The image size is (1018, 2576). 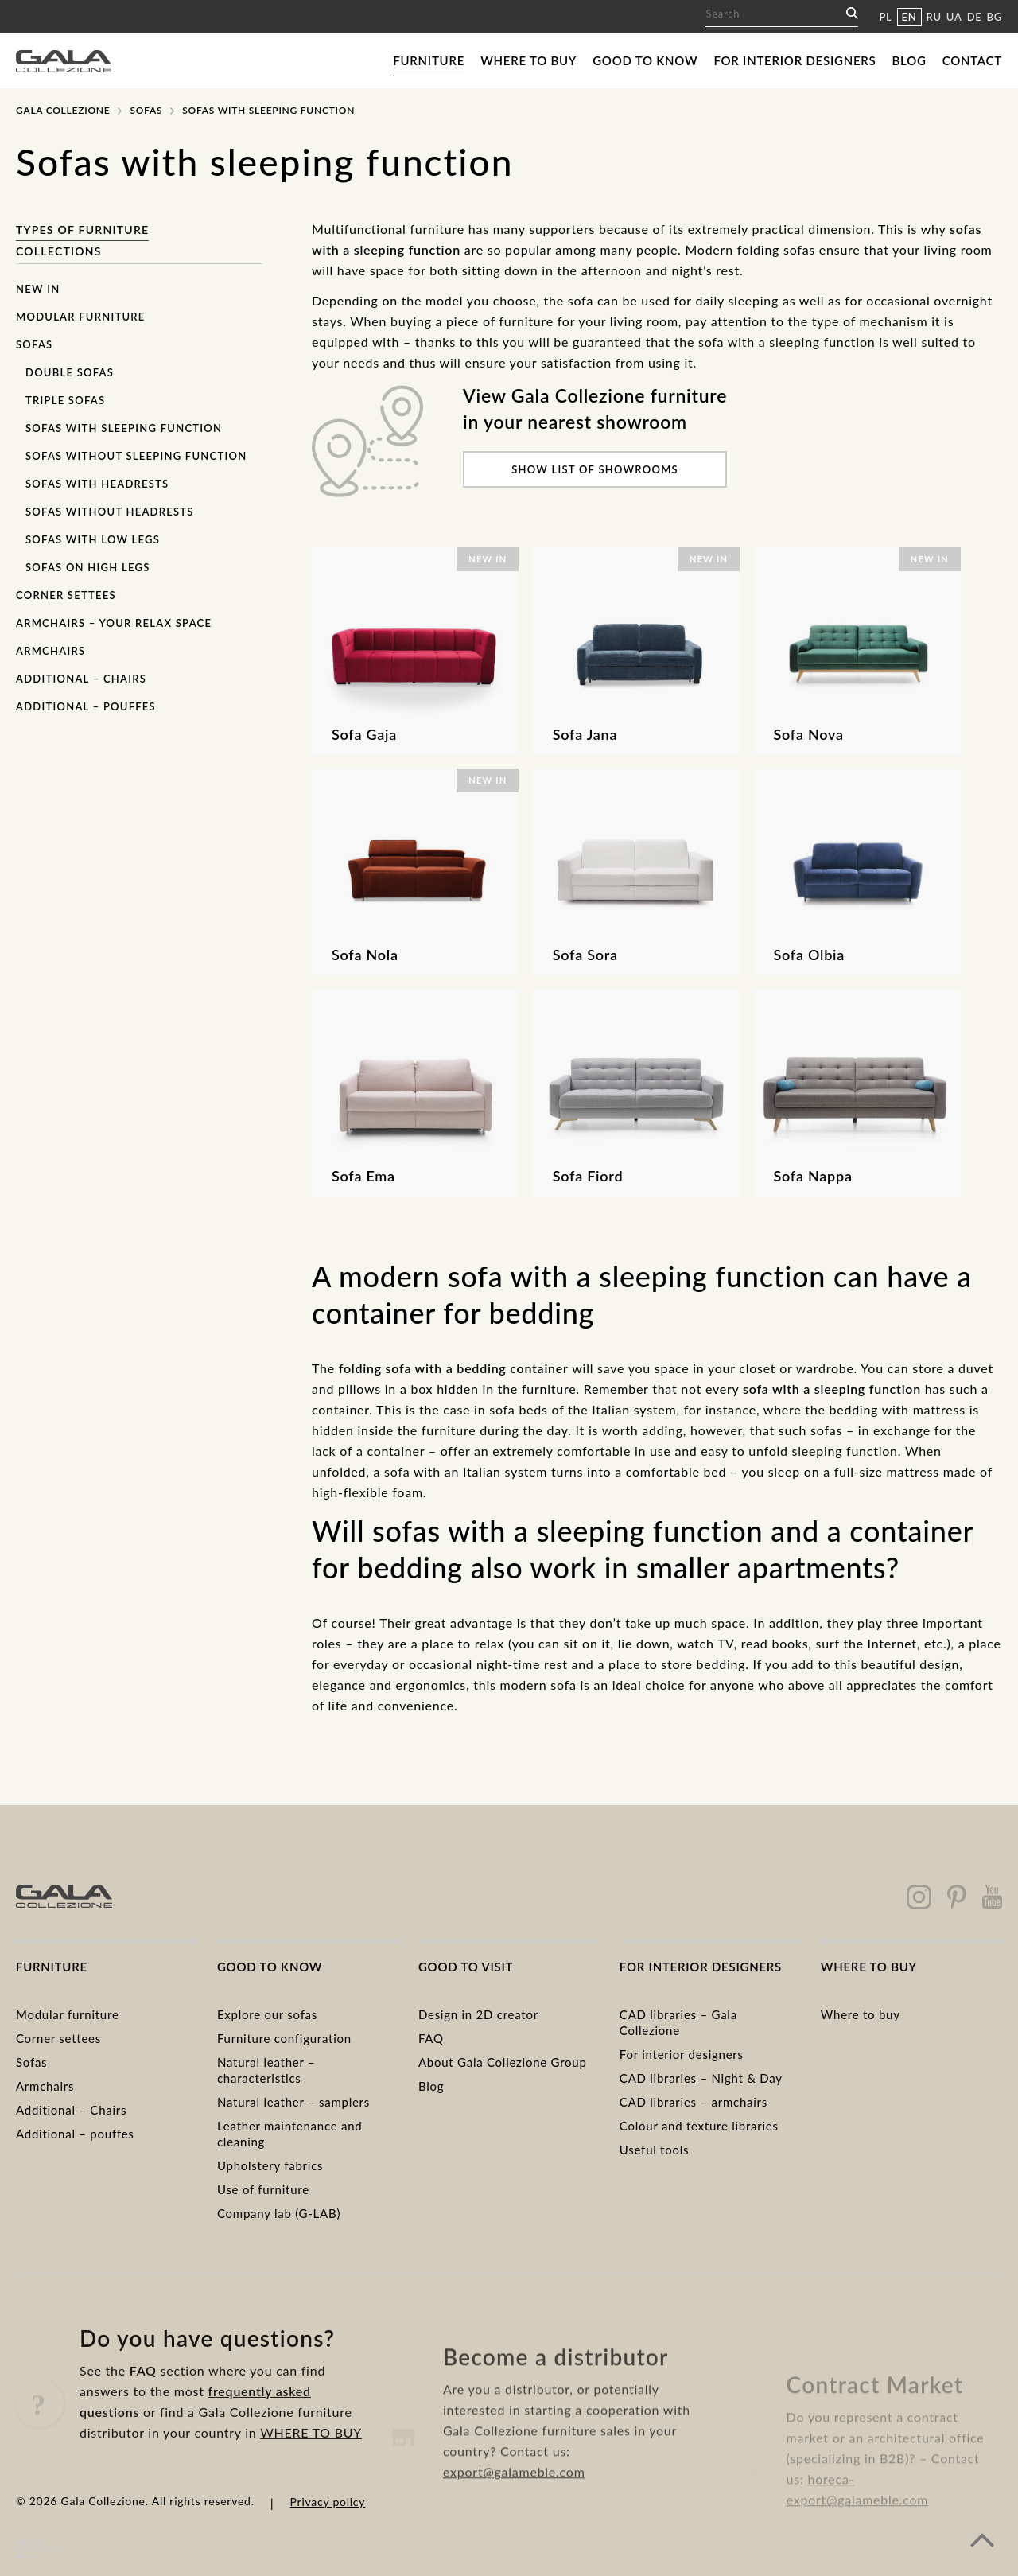 I want to click on Company lab (G-LAB), so click(x=278, y=2213).